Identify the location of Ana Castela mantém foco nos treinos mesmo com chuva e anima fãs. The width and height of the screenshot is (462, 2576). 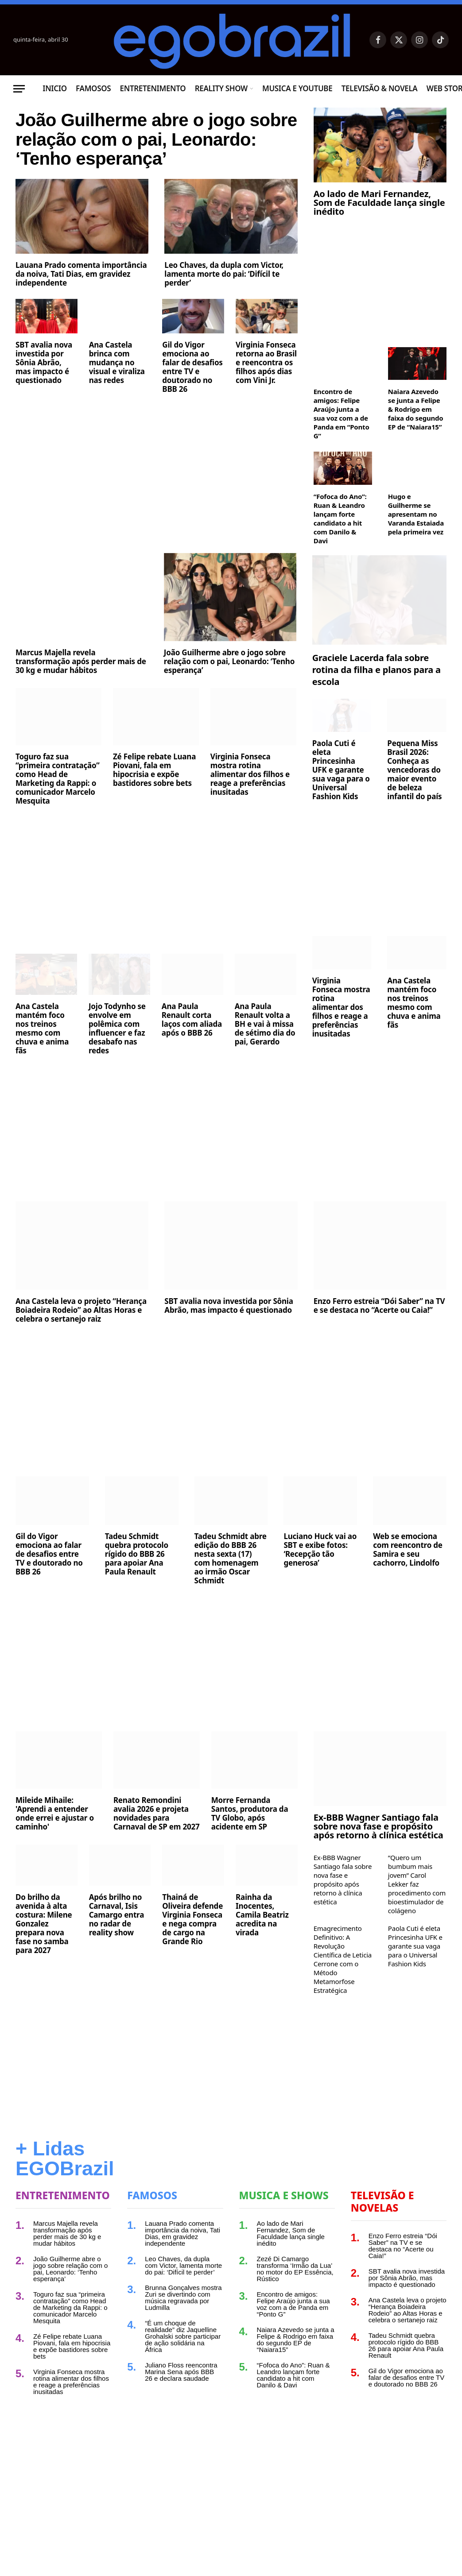
(42, 1054).